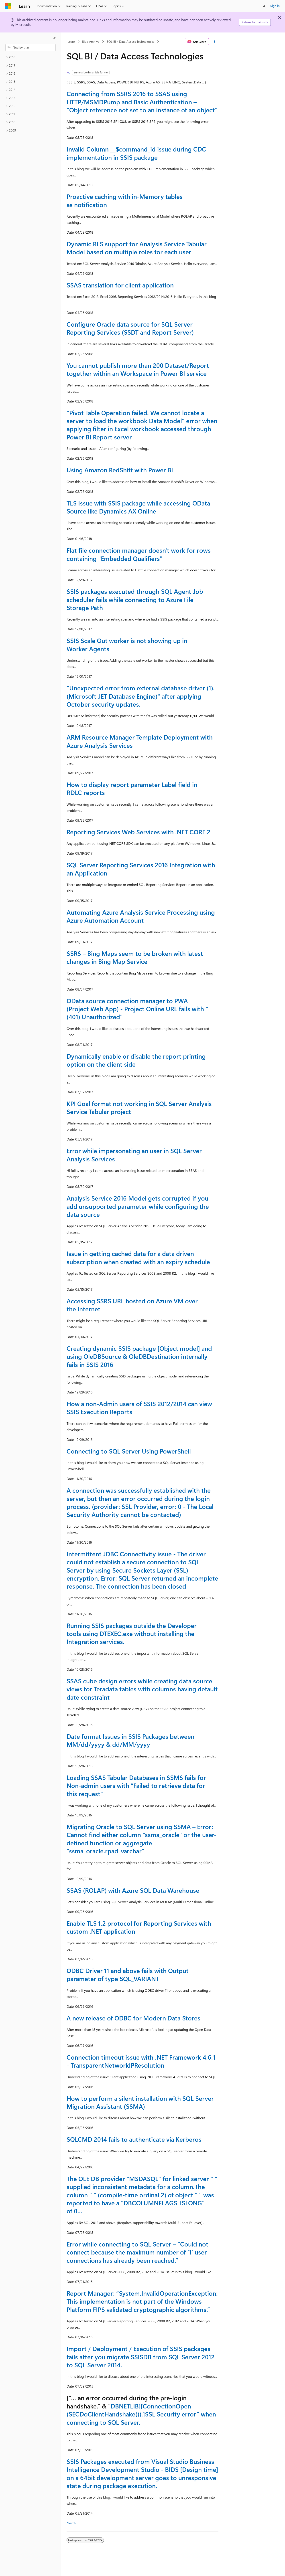  I want to click on ODBC Driver 11 and above fails with Output parameter of type SQL_VARIANT, so click(128, 1974).